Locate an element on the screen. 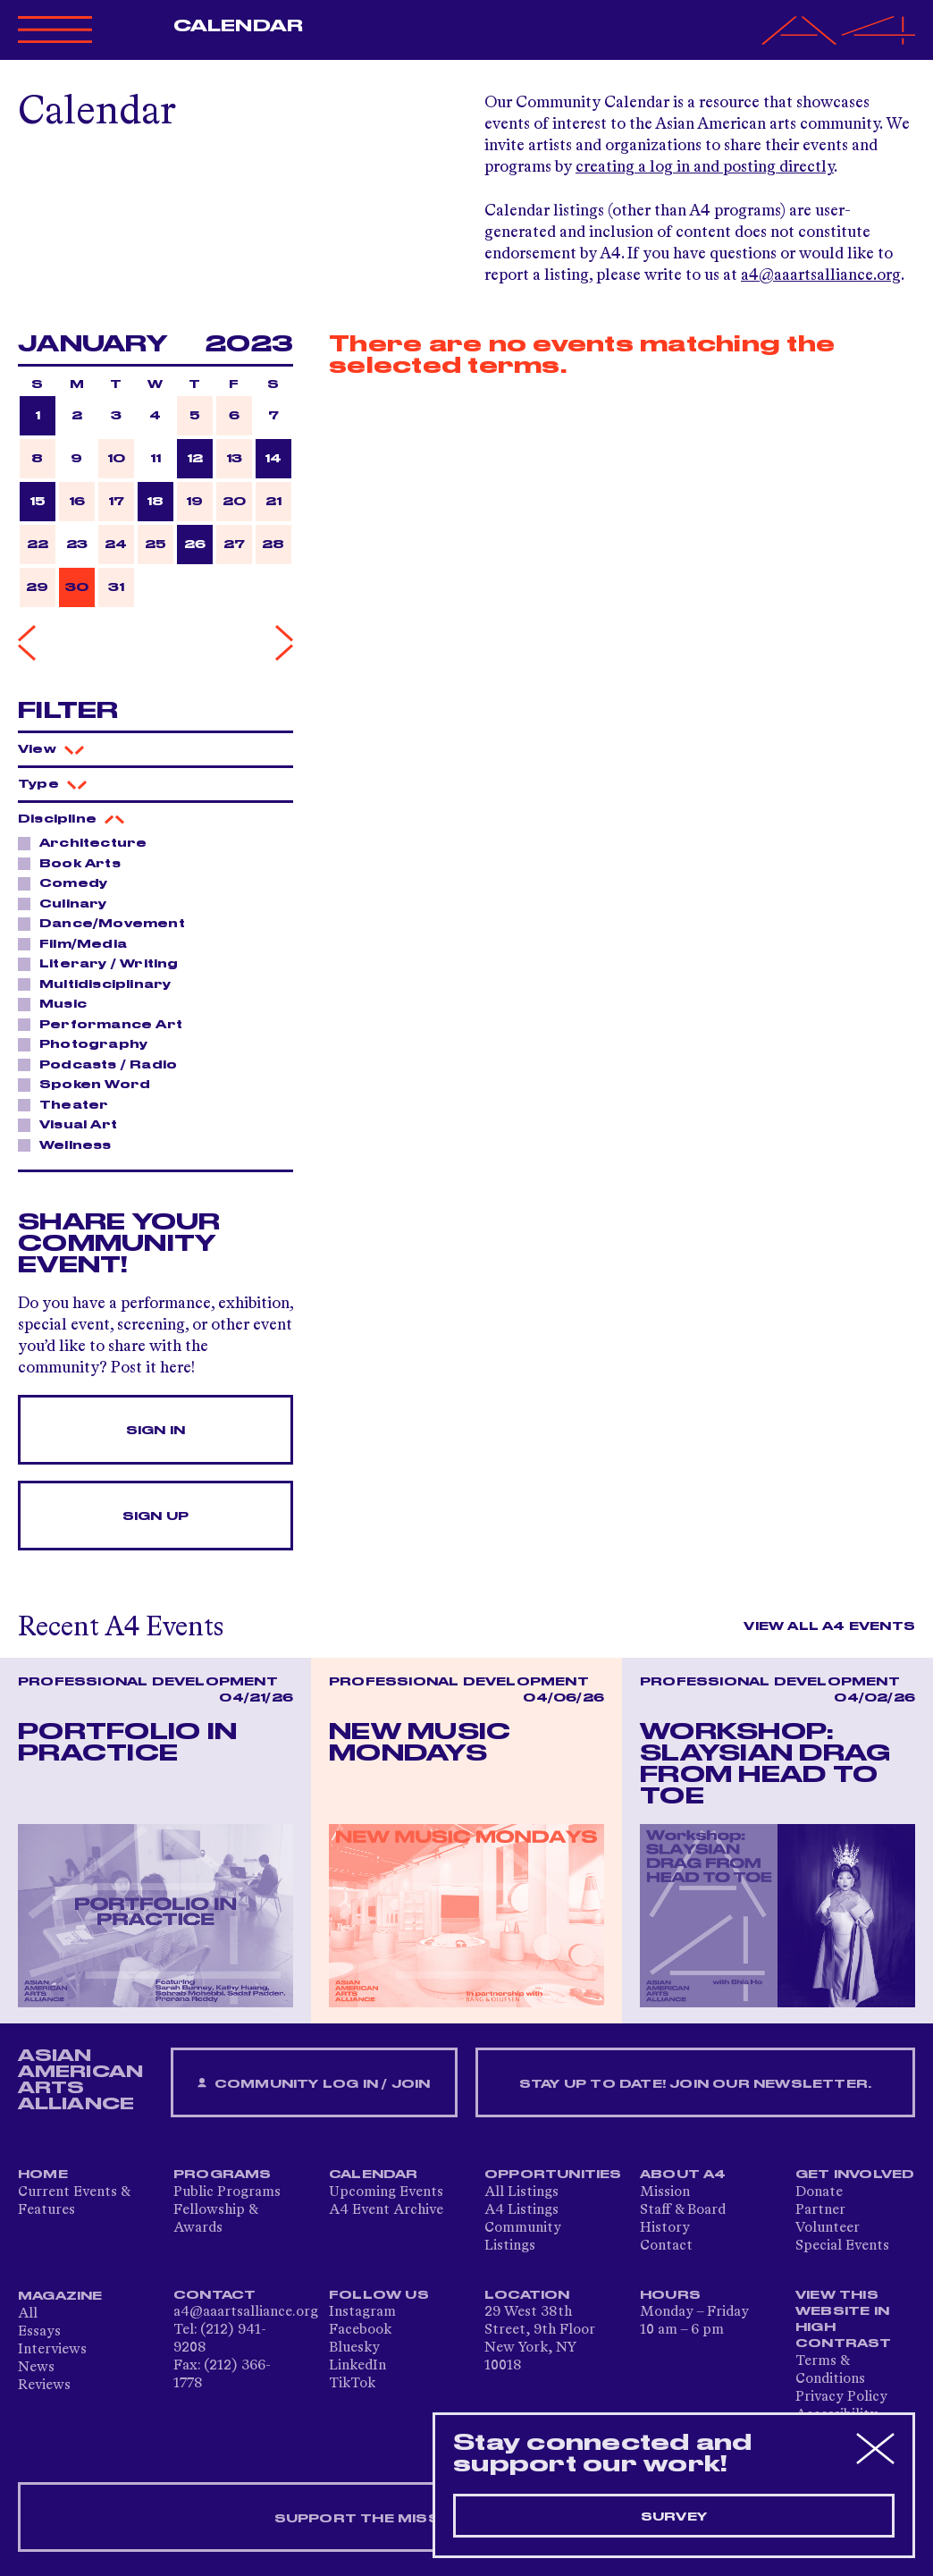 This screenshot has width=933, height=2576. Comedy is located at coordinates (68, 882).